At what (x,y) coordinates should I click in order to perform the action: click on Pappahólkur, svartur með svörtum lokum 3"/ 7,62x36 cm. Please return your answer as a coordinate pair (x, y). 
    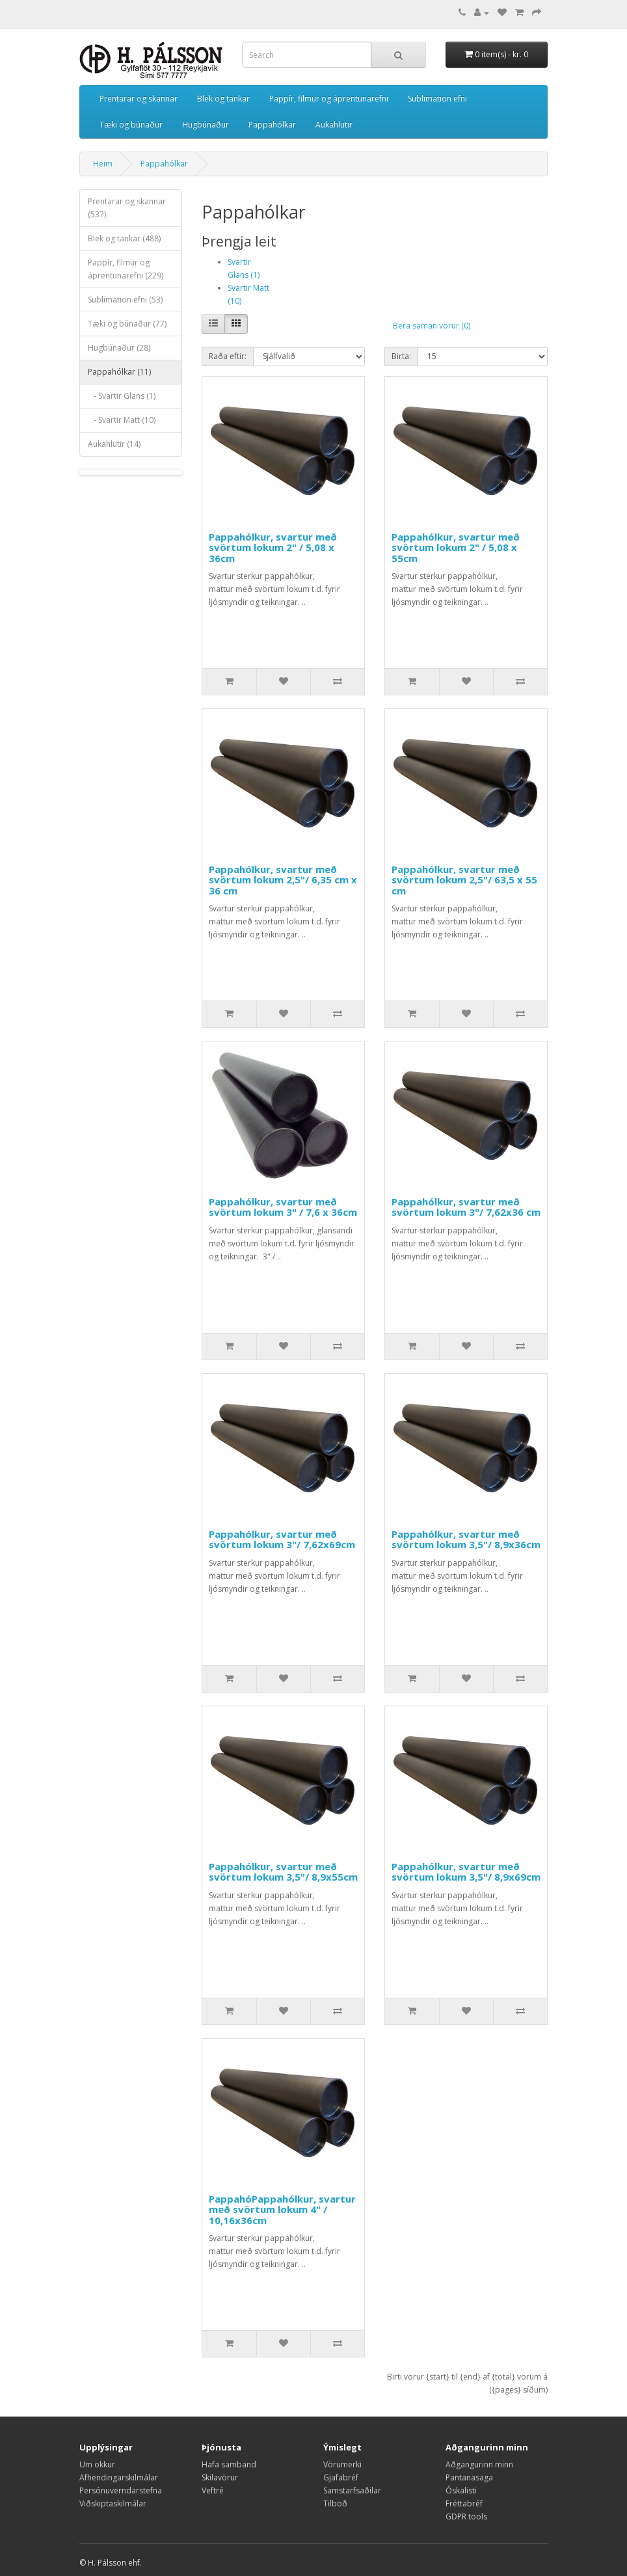
    Looking at the image, I should click on (466, 1207).